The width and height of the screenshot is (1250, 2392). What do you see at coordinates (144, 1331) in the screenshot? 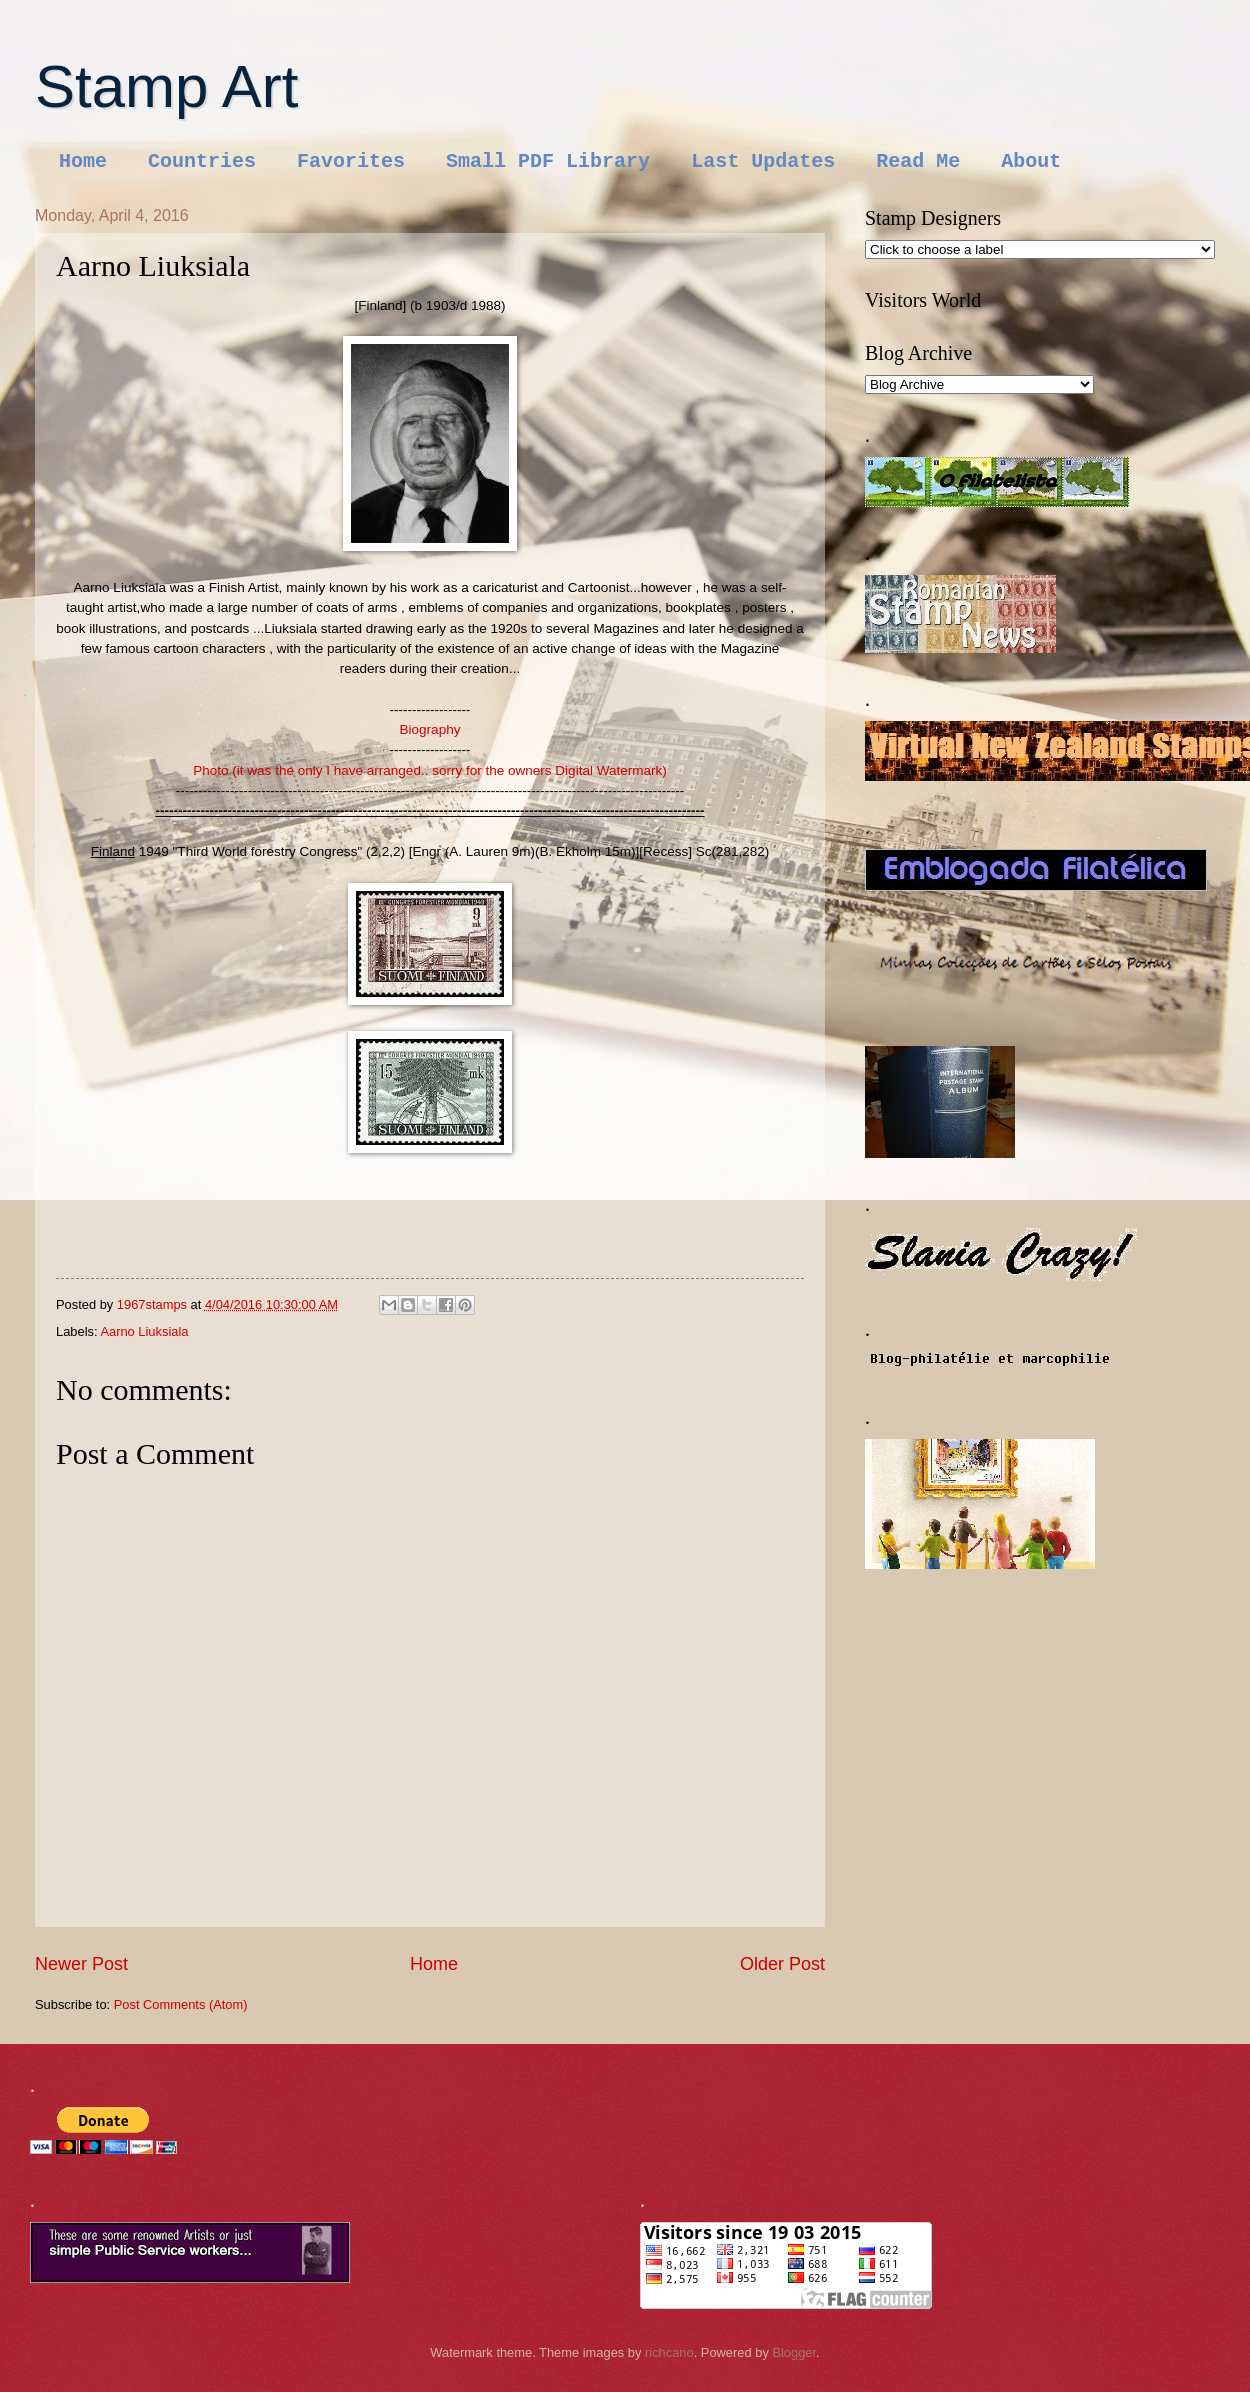
I see `Aarno Liuksiala` at bounding box center [144, 1331].